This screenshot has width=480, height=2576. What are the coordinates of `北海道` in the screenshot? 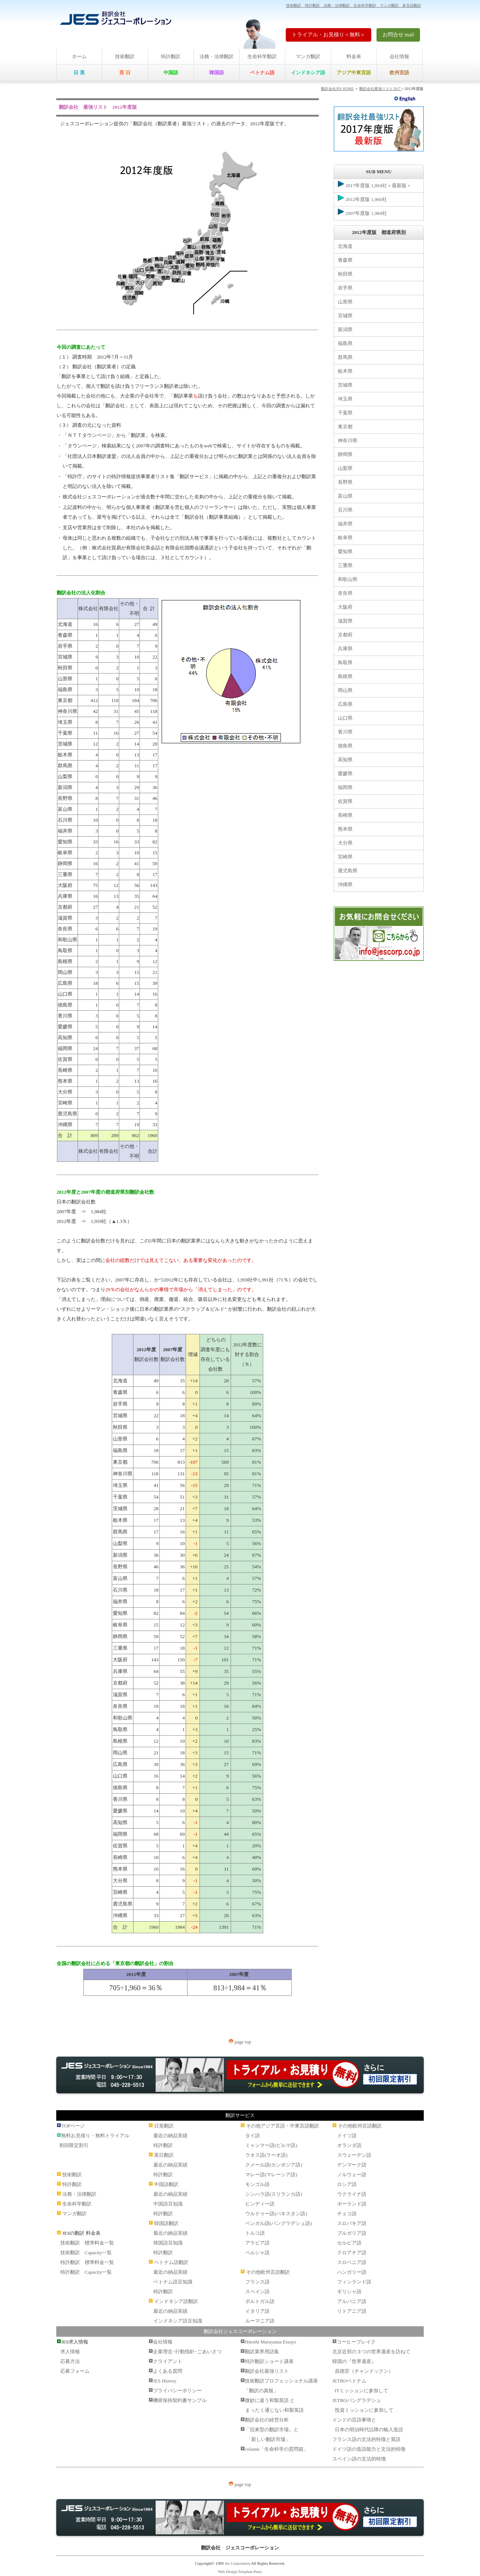 It's located at (345, 246).